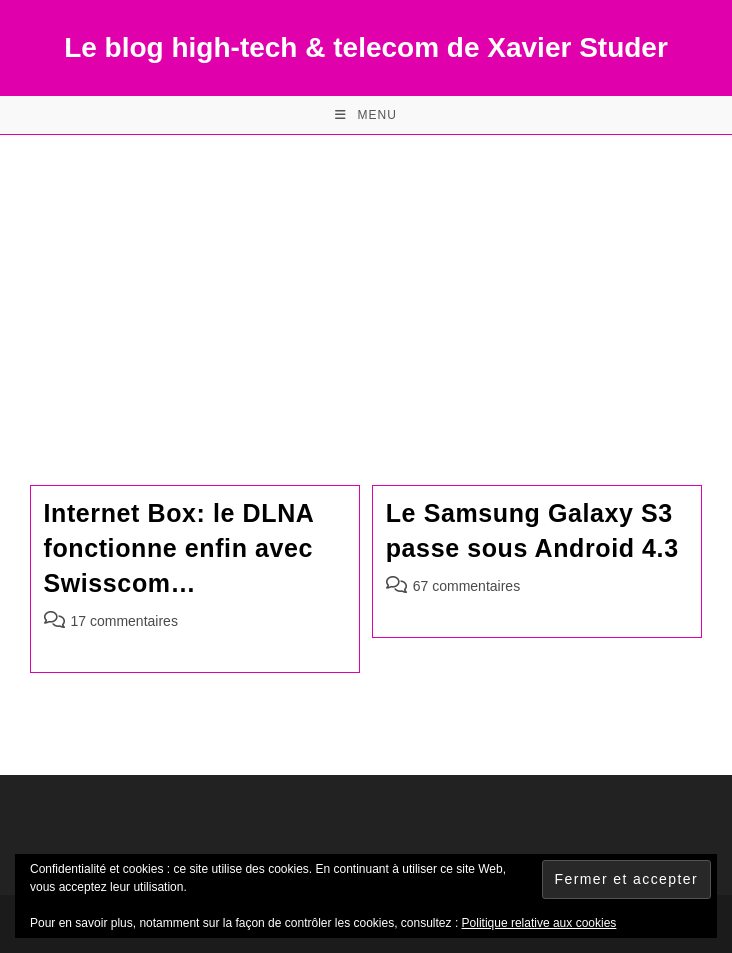  Describe the element at coordinates (366, 47) in the screenshot. I see `Le blog high-tech & telecom de Xavier Studer` at that location.